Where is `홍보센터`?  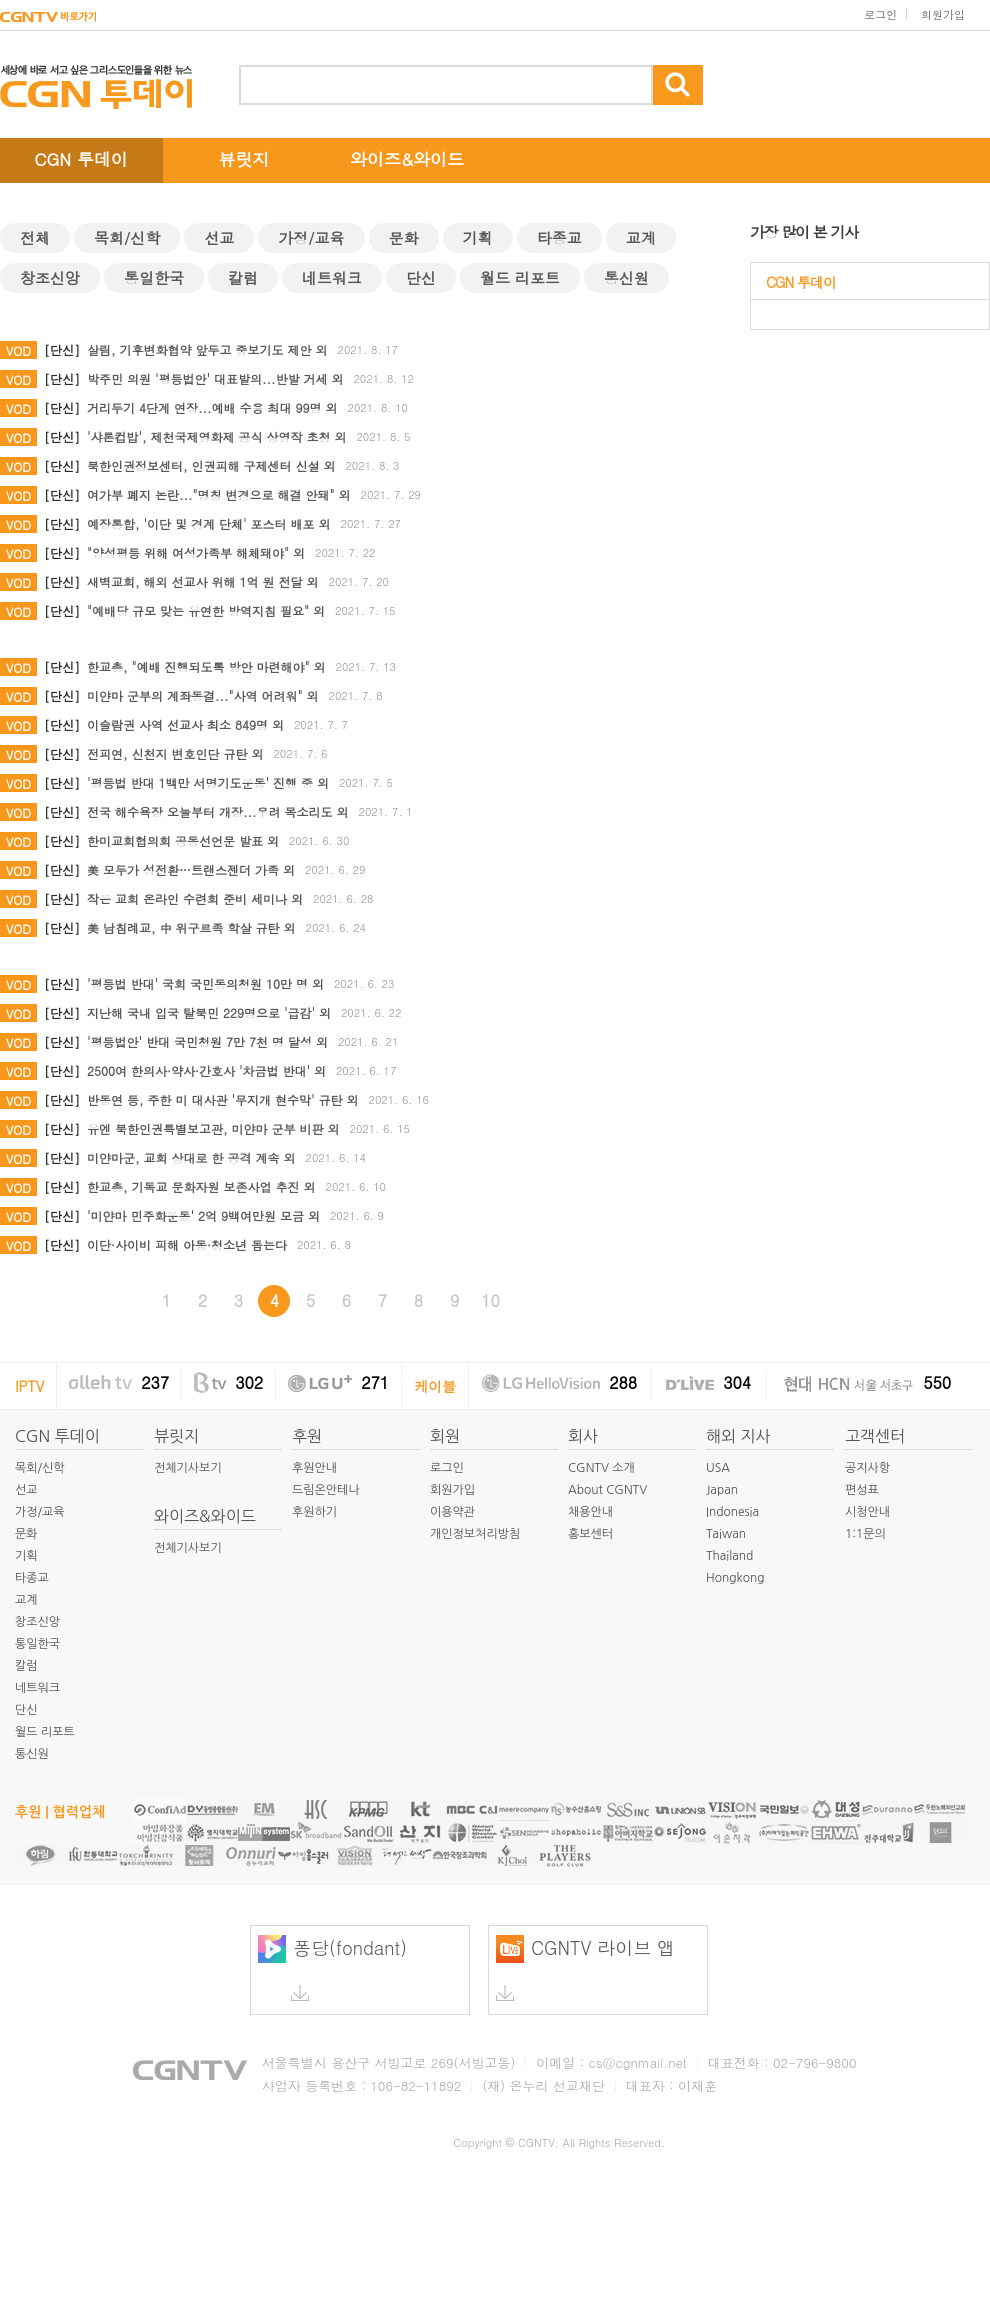 홍보센터 is located at coordinates (590, 1534).